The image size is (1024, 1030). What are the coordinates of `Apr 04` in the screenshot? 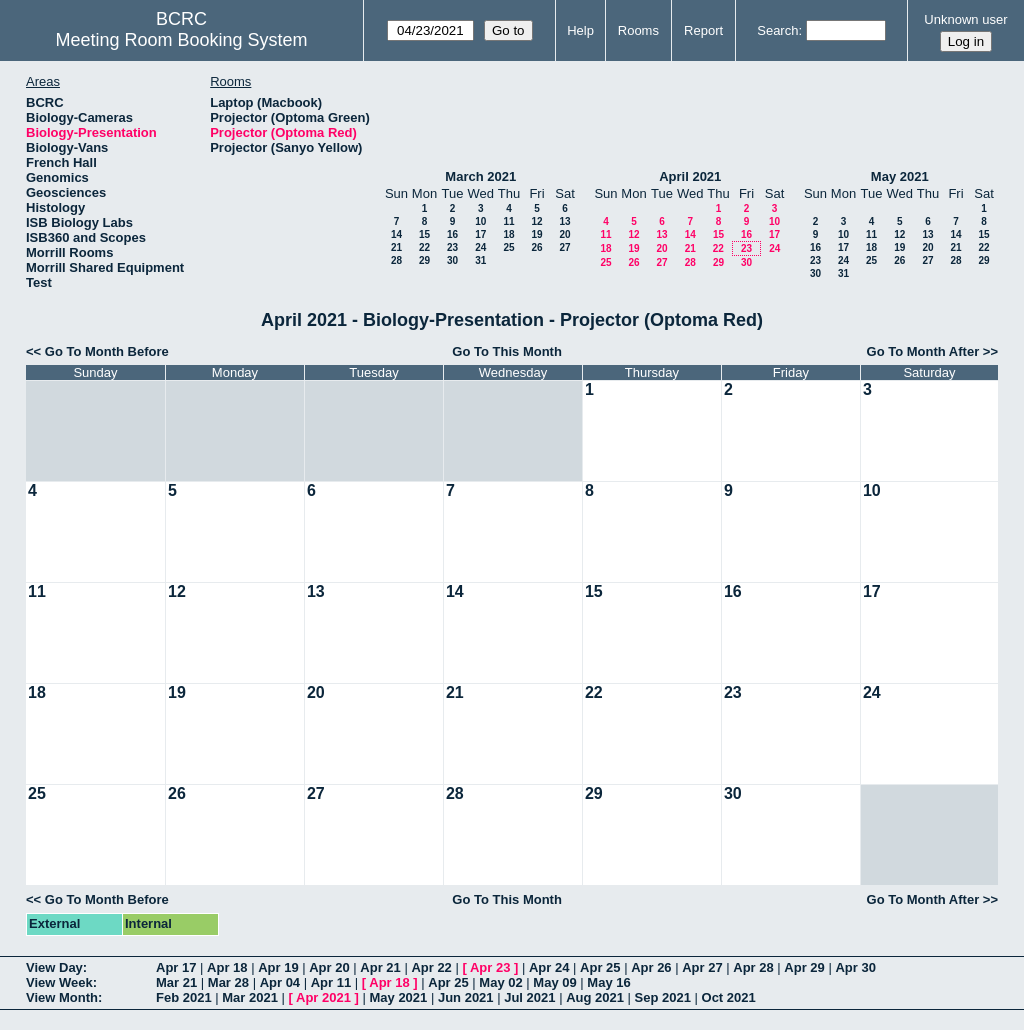 It's located at (280, 982).